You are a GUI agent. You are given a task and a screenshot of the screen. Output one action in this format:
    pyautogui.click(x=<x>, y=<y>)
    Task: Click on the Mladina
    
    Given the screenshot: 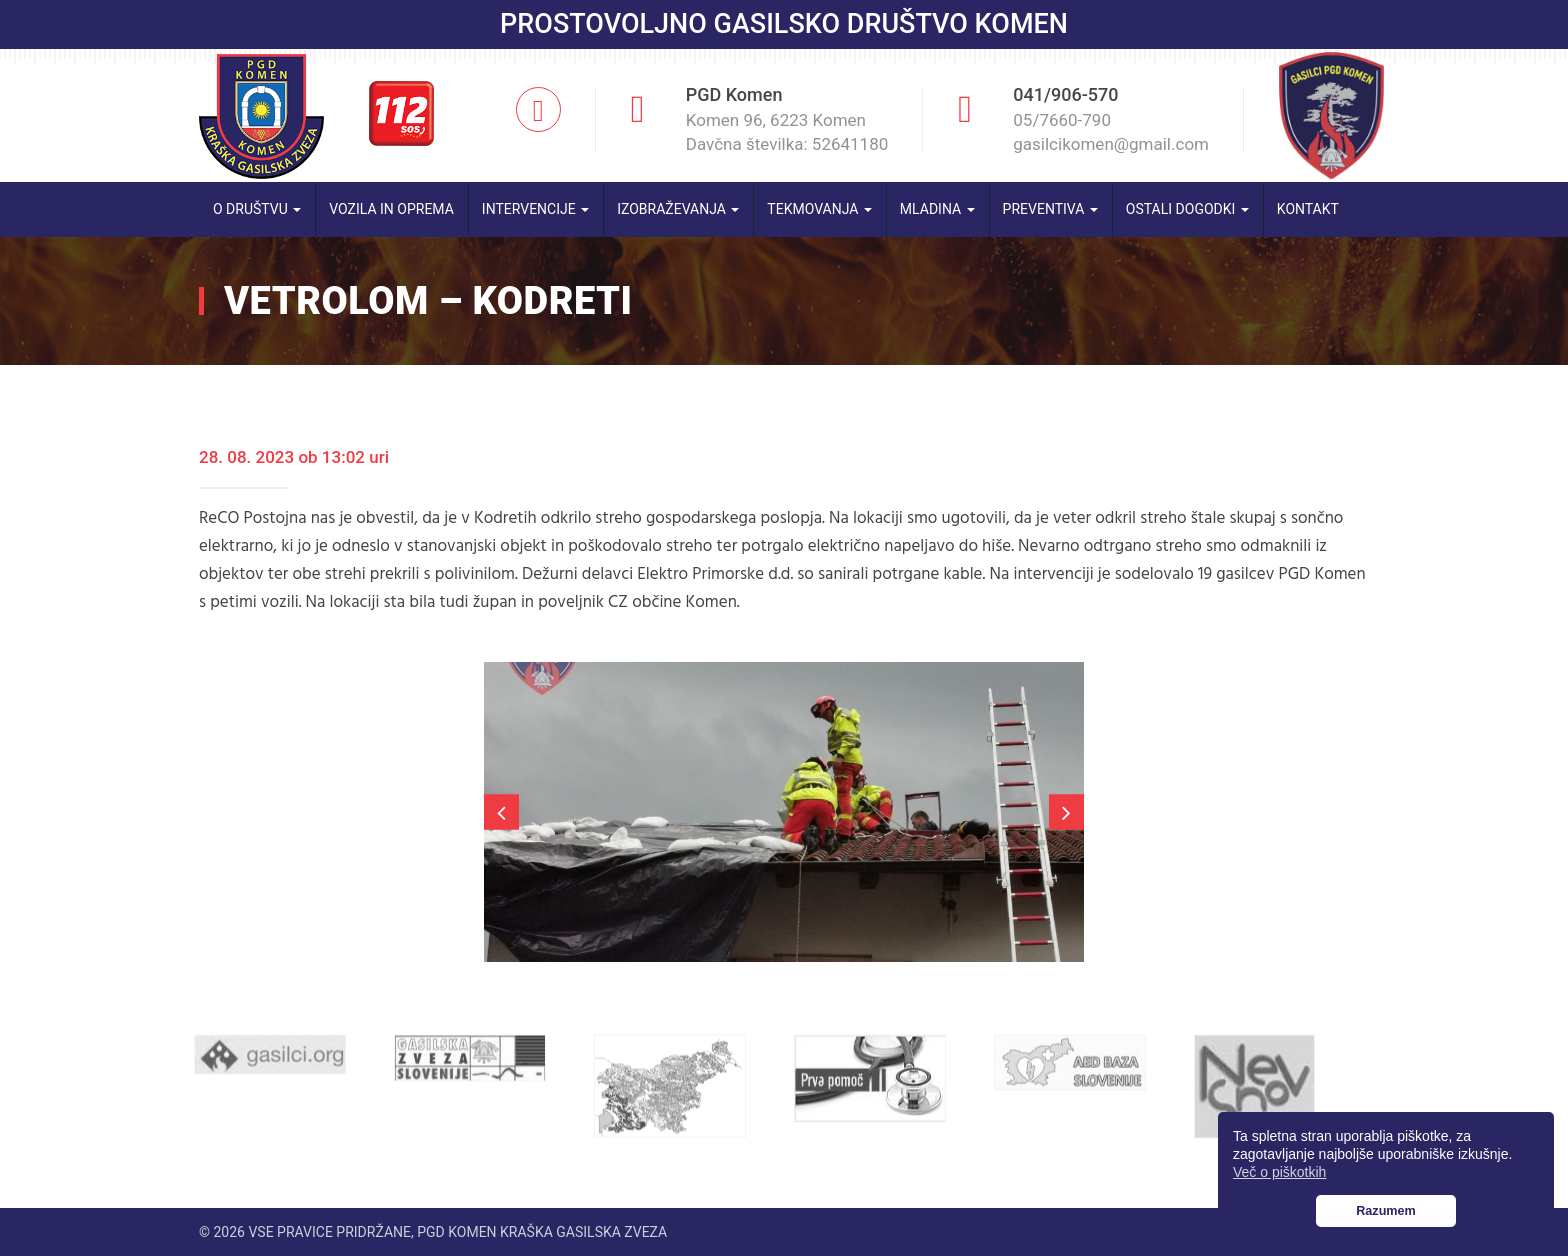 What is the action you would take?
    pyautogui.click(x=937, y=209)
    